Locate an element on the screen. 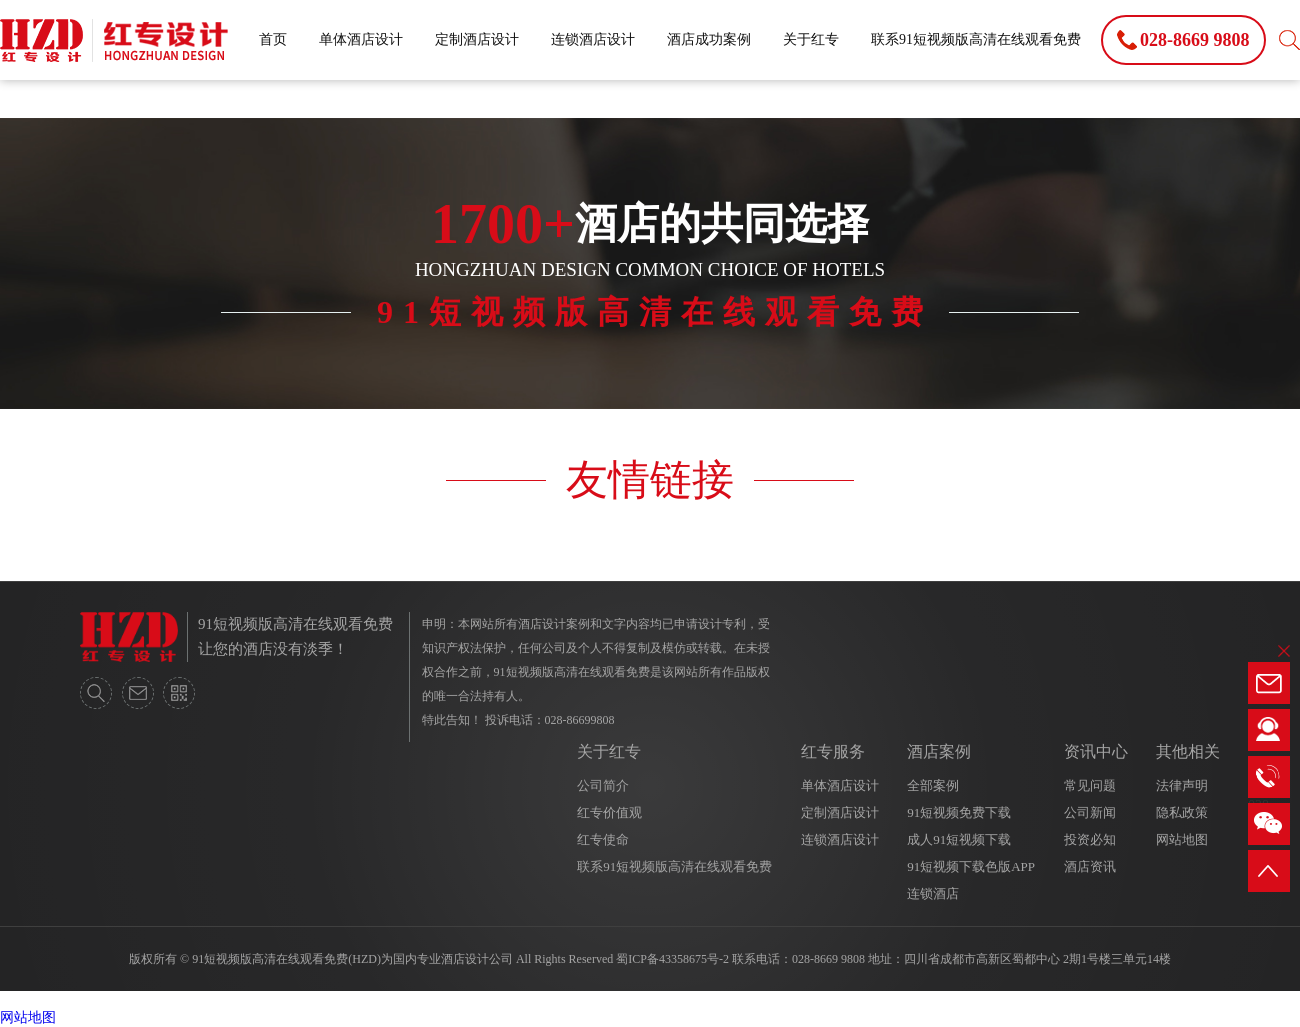 The width and height of the screenshot is (1300, 1027). 酒店案例 is located at coordinates (939, 751).